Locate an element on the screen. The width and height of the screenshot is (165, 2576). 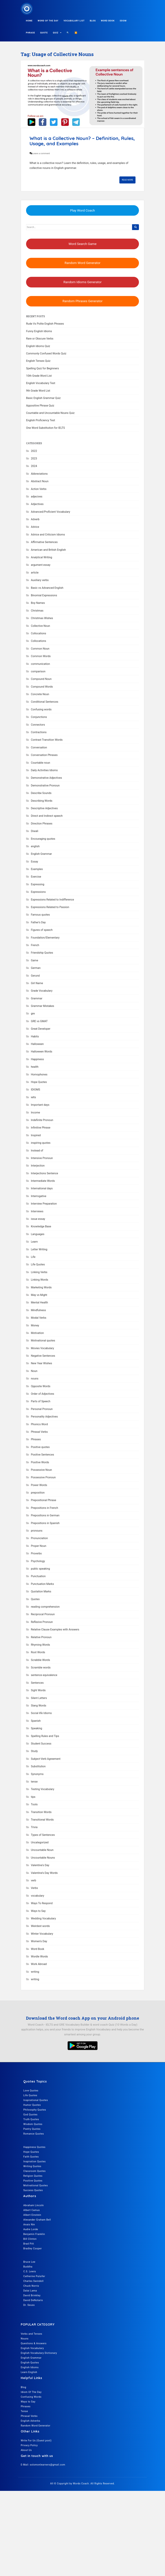
Opposite Words is located at coordinates (40, 1386).